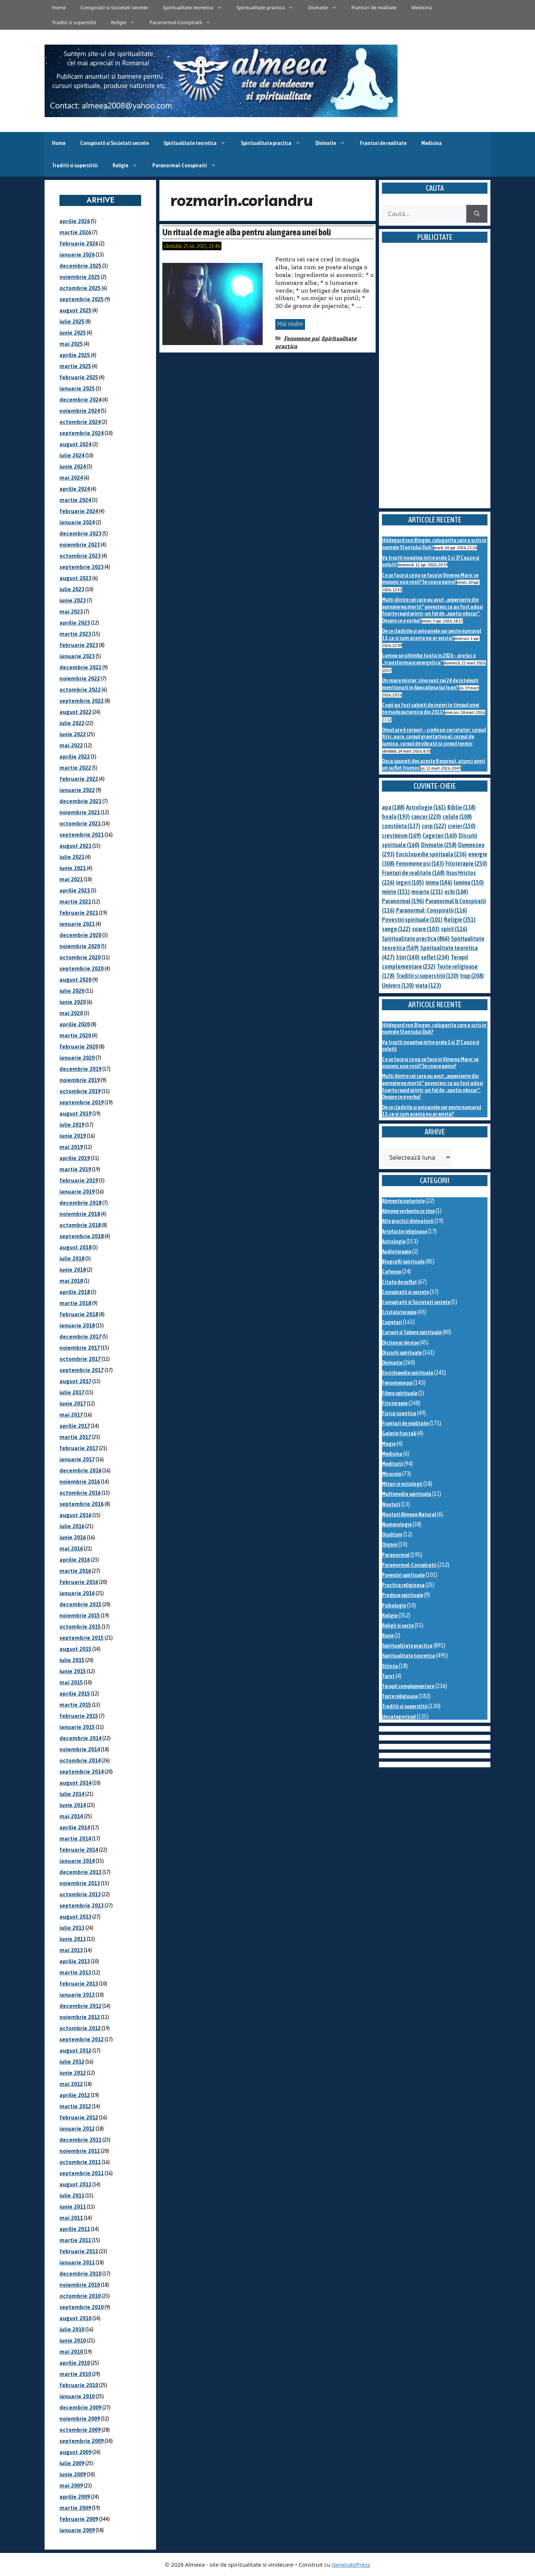  I want to click on Multimedia spirituala, so click(406, 1494).